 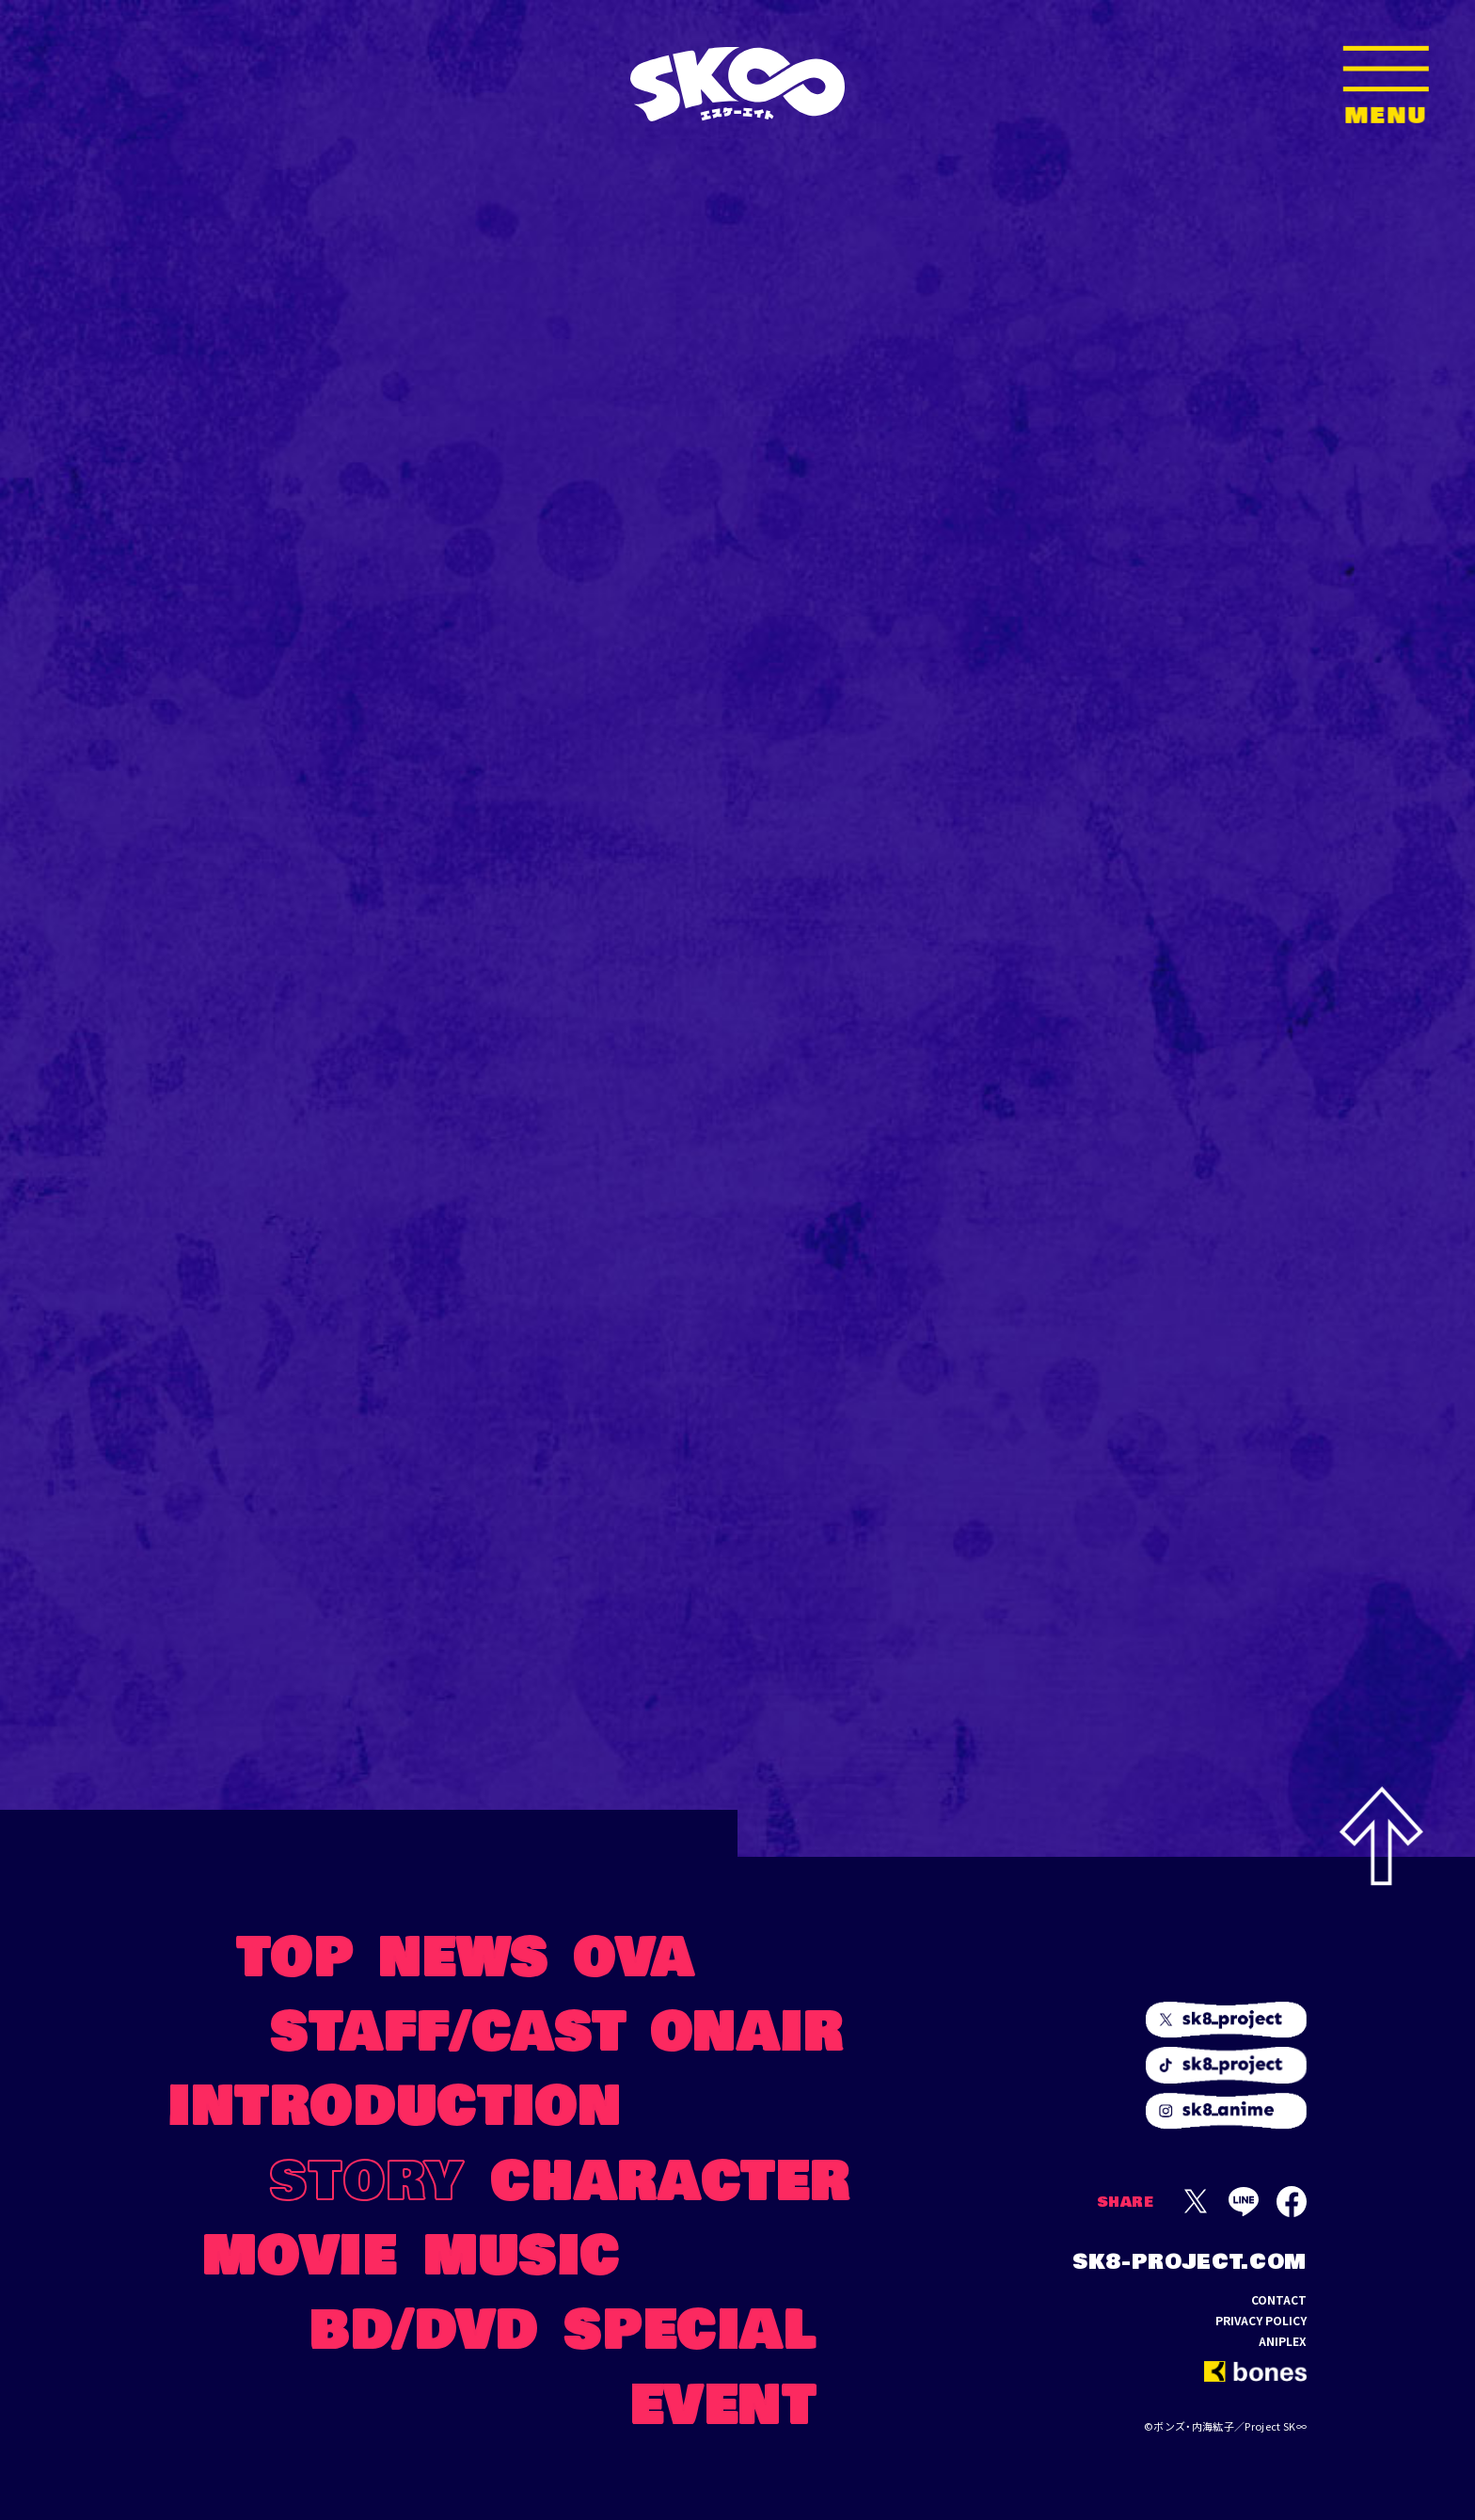 I want to click on ONAIR, so click(x=748, y=2027).